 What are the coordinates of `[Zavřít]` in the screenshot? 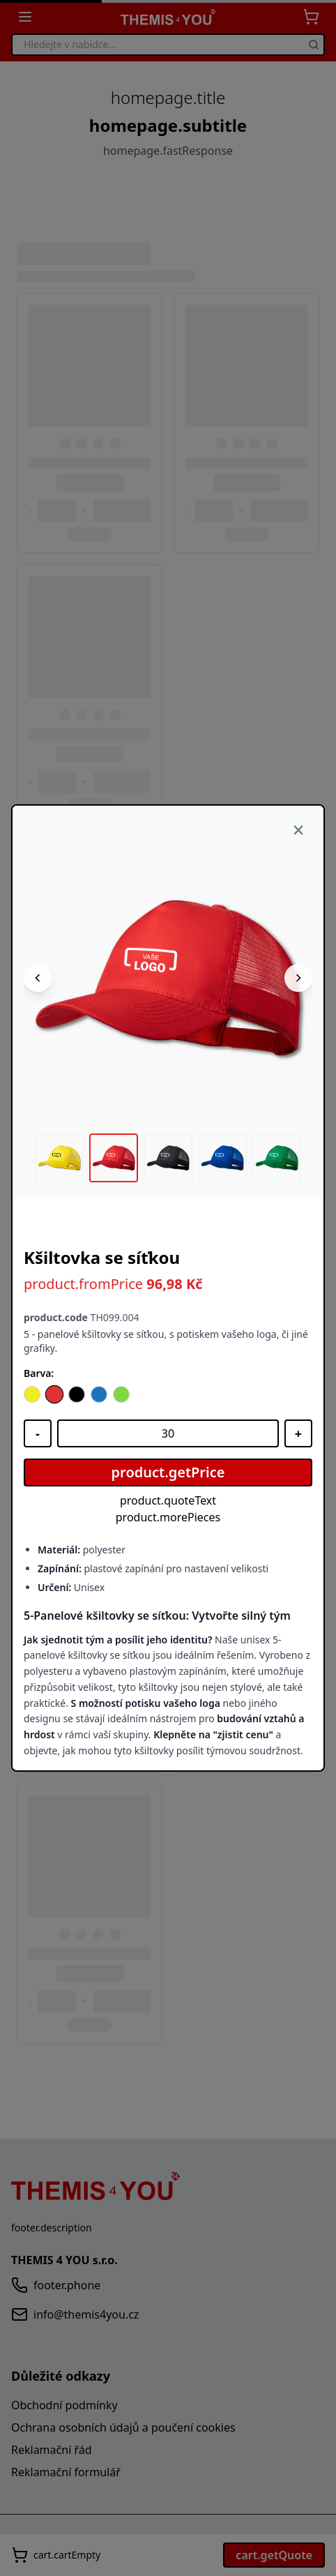 It's located at (298, 831).